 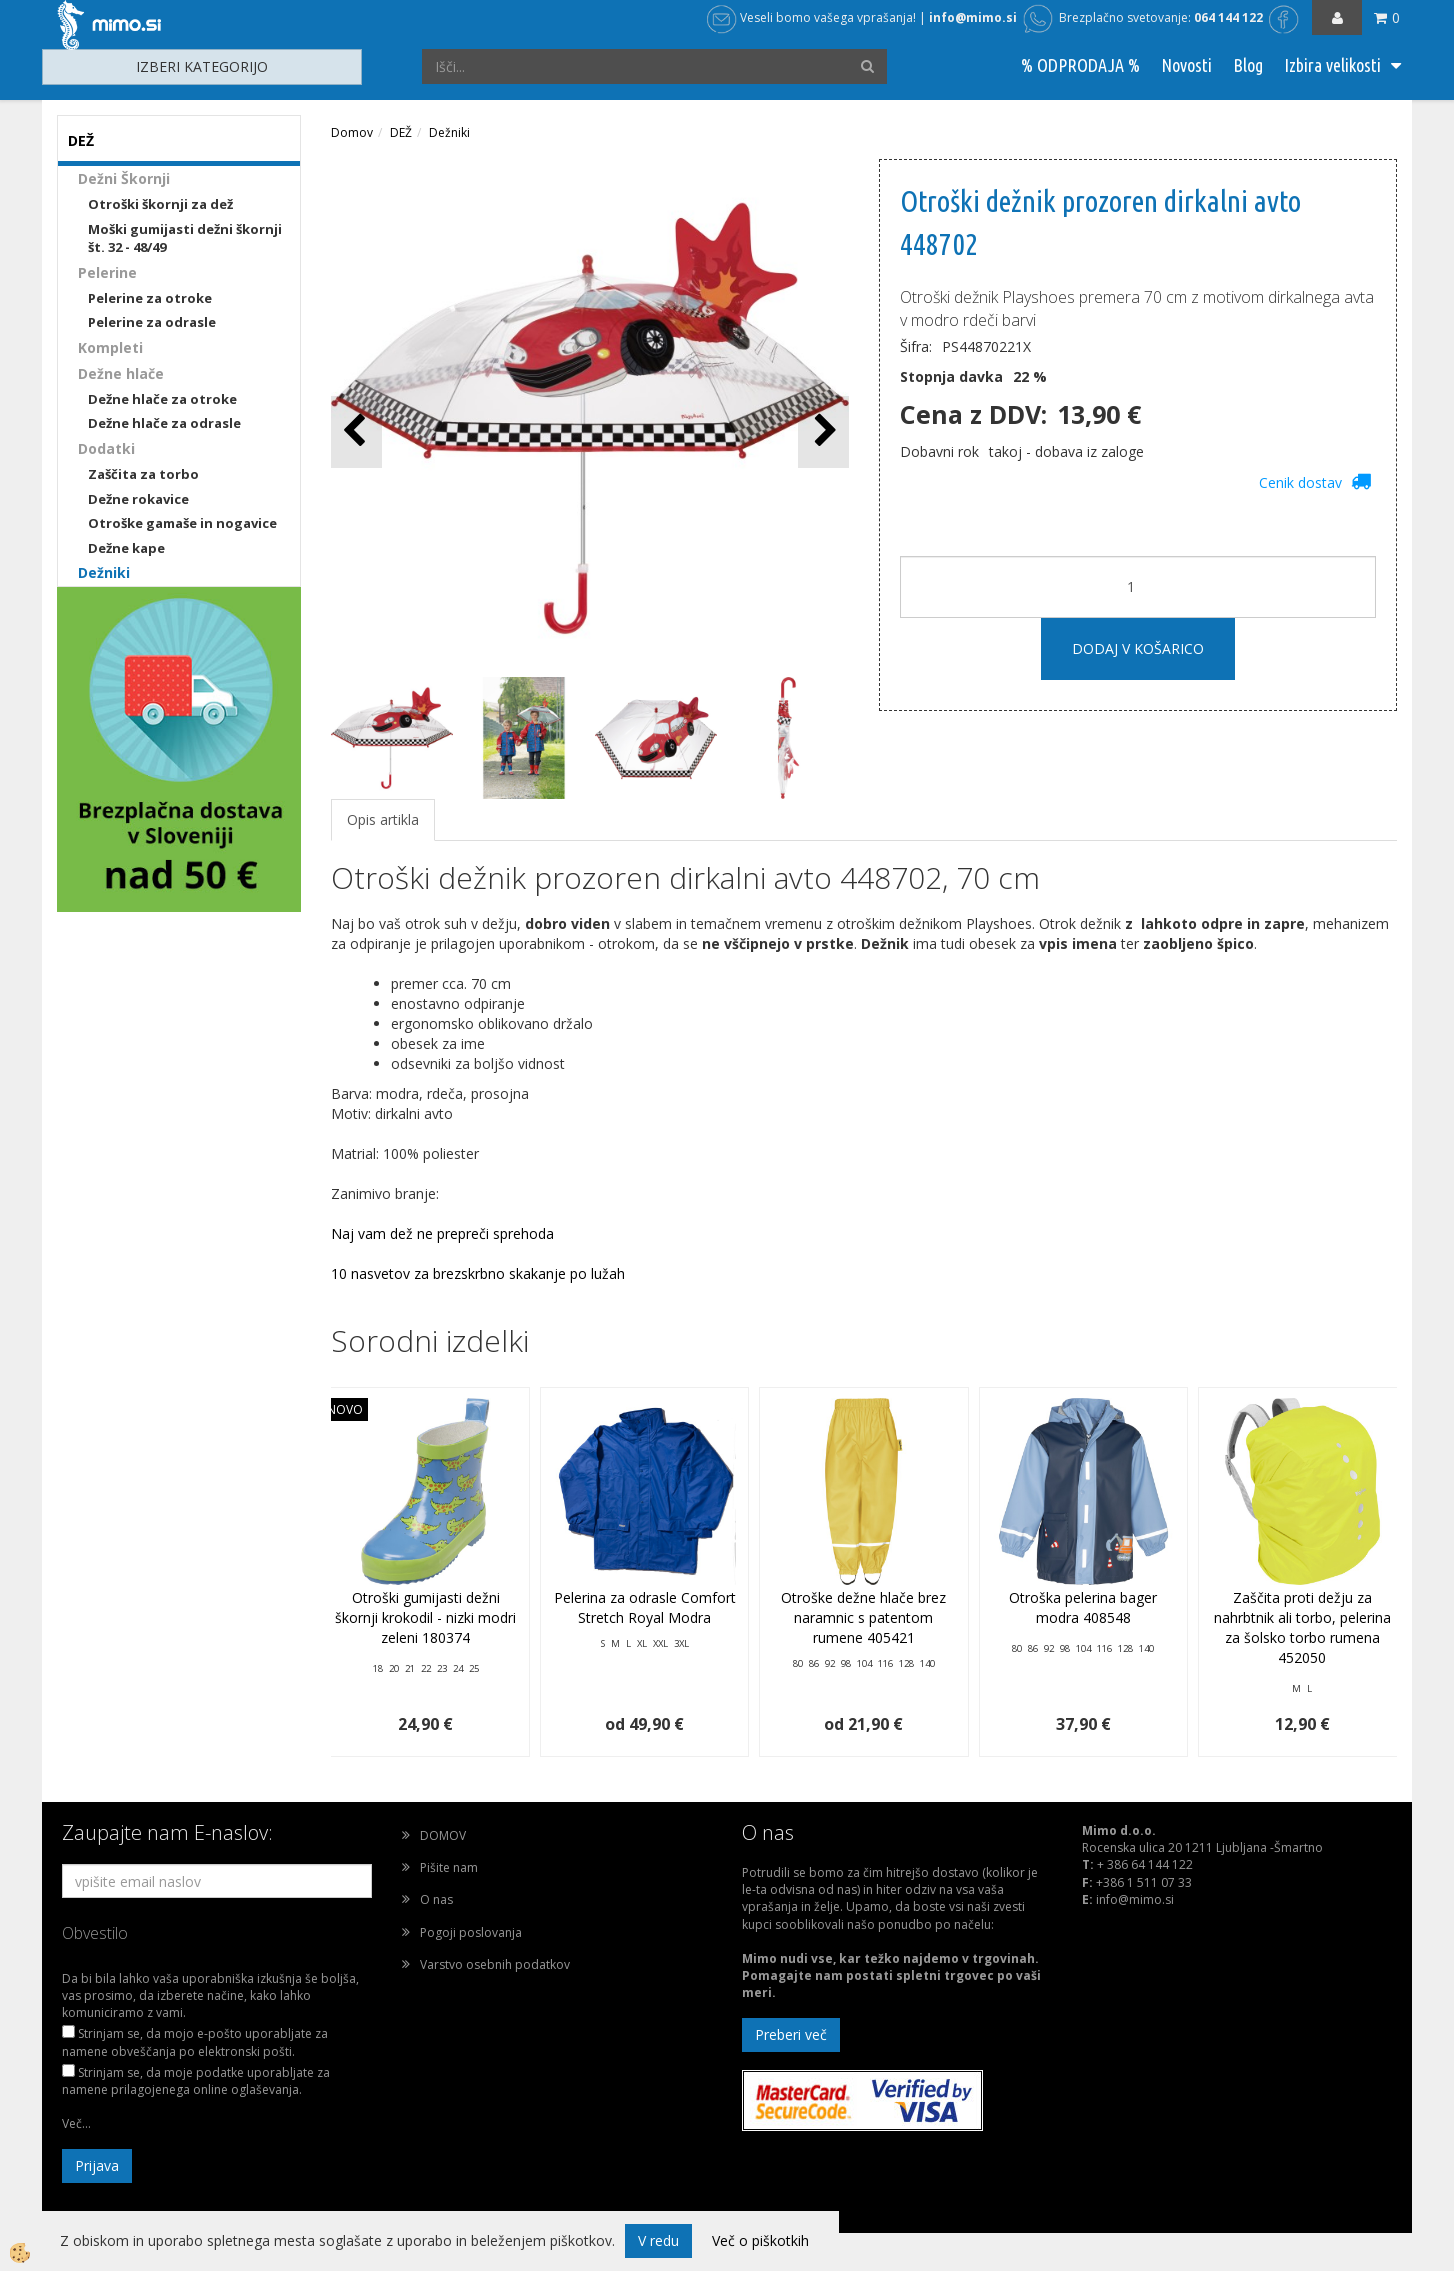 What do you see at coordinates (495, 1964) in the screenshot?
I see `Varstvo osebnih podatkov` at bounding box center [495, 1964].